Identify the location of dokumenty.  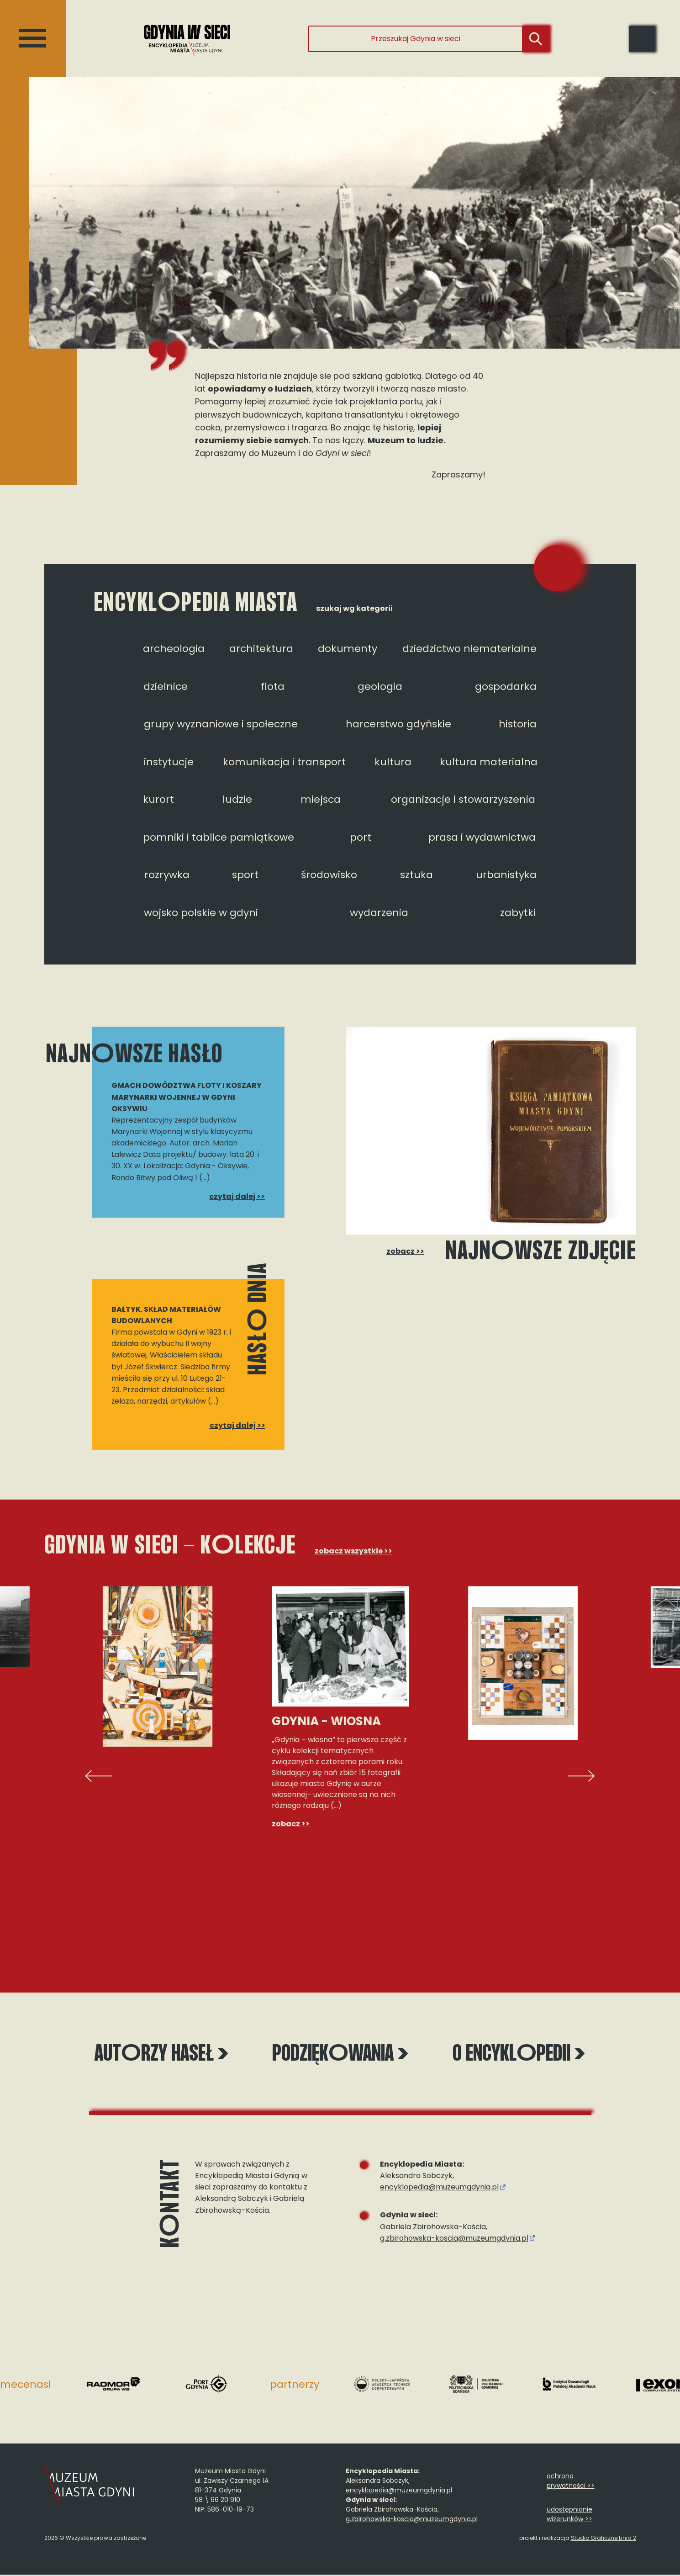
(347, 648).